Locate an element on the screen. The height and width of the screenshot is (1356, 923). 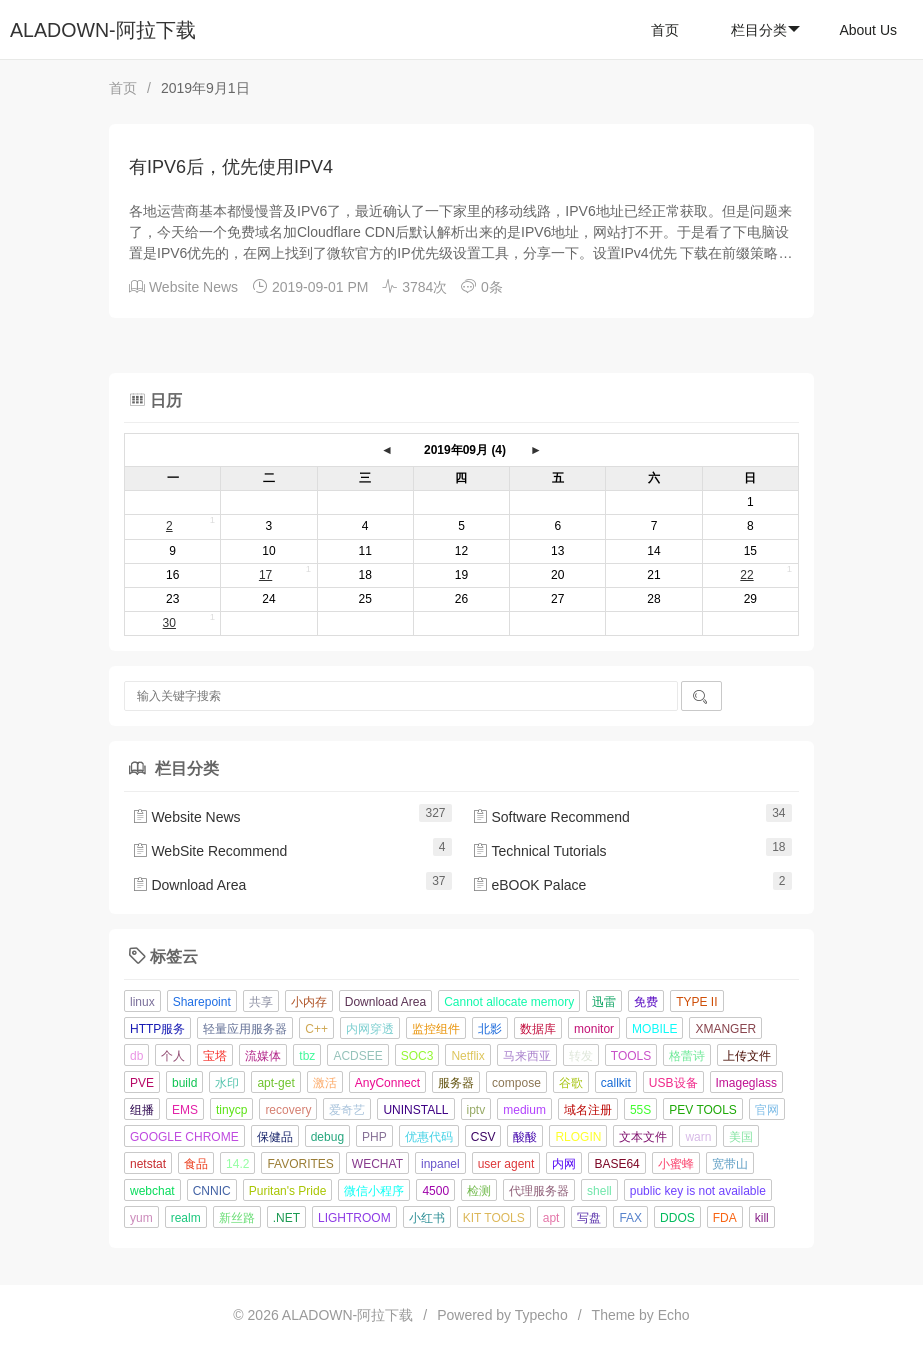
栏目分类 is located at coordinates (765, 30).